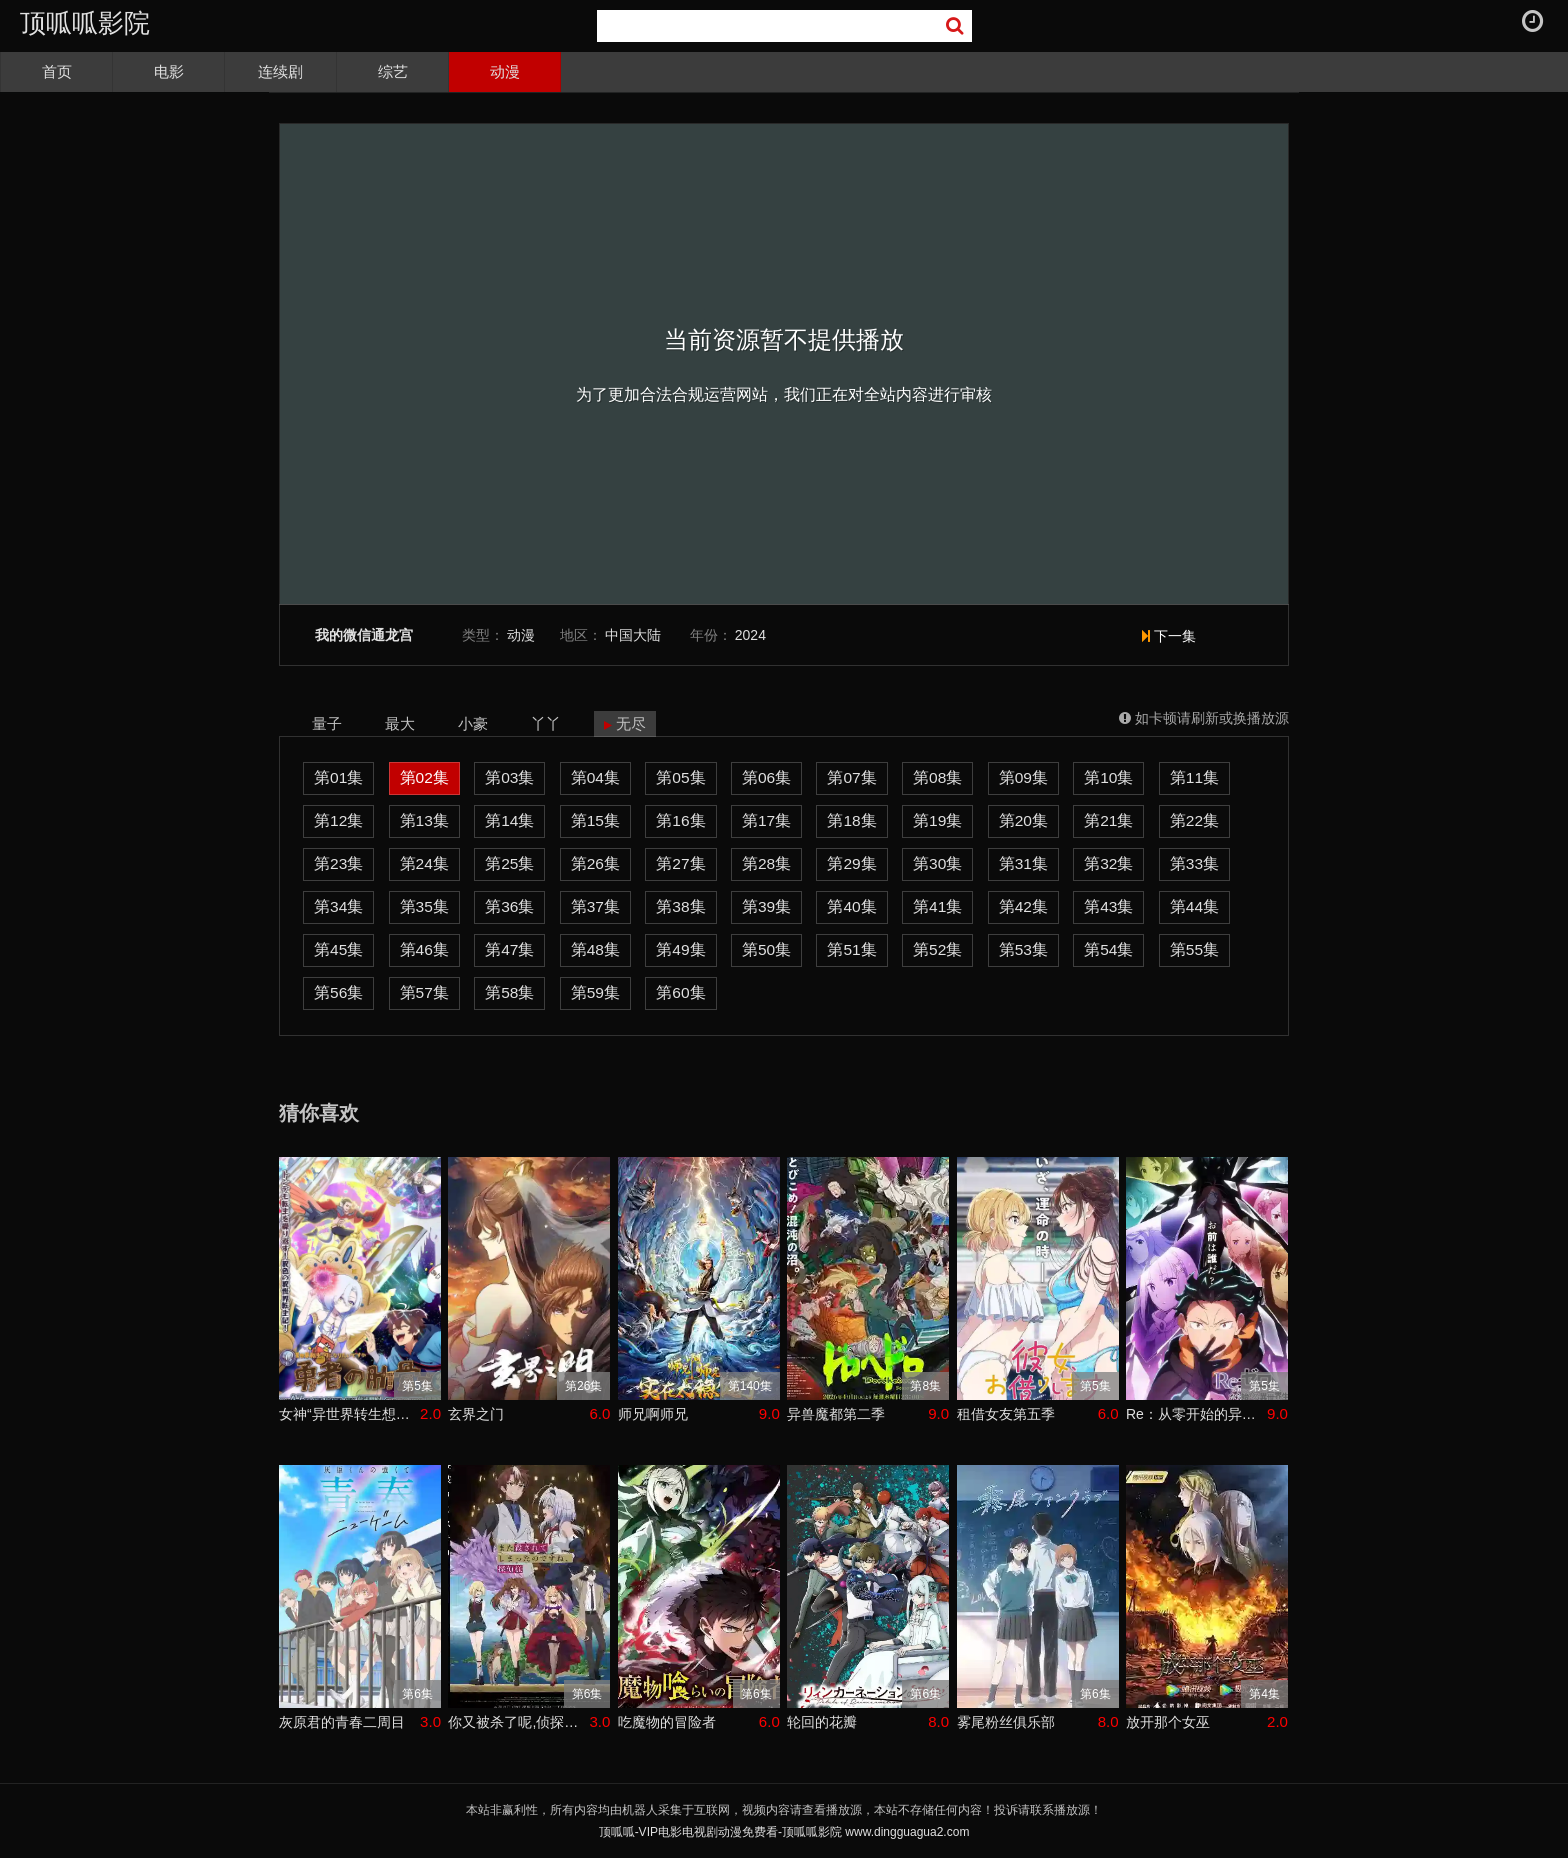  What do you see at coordinates (1108, 863) in the screenshot?
I see `第32集` at bounding box center [1108, 863].